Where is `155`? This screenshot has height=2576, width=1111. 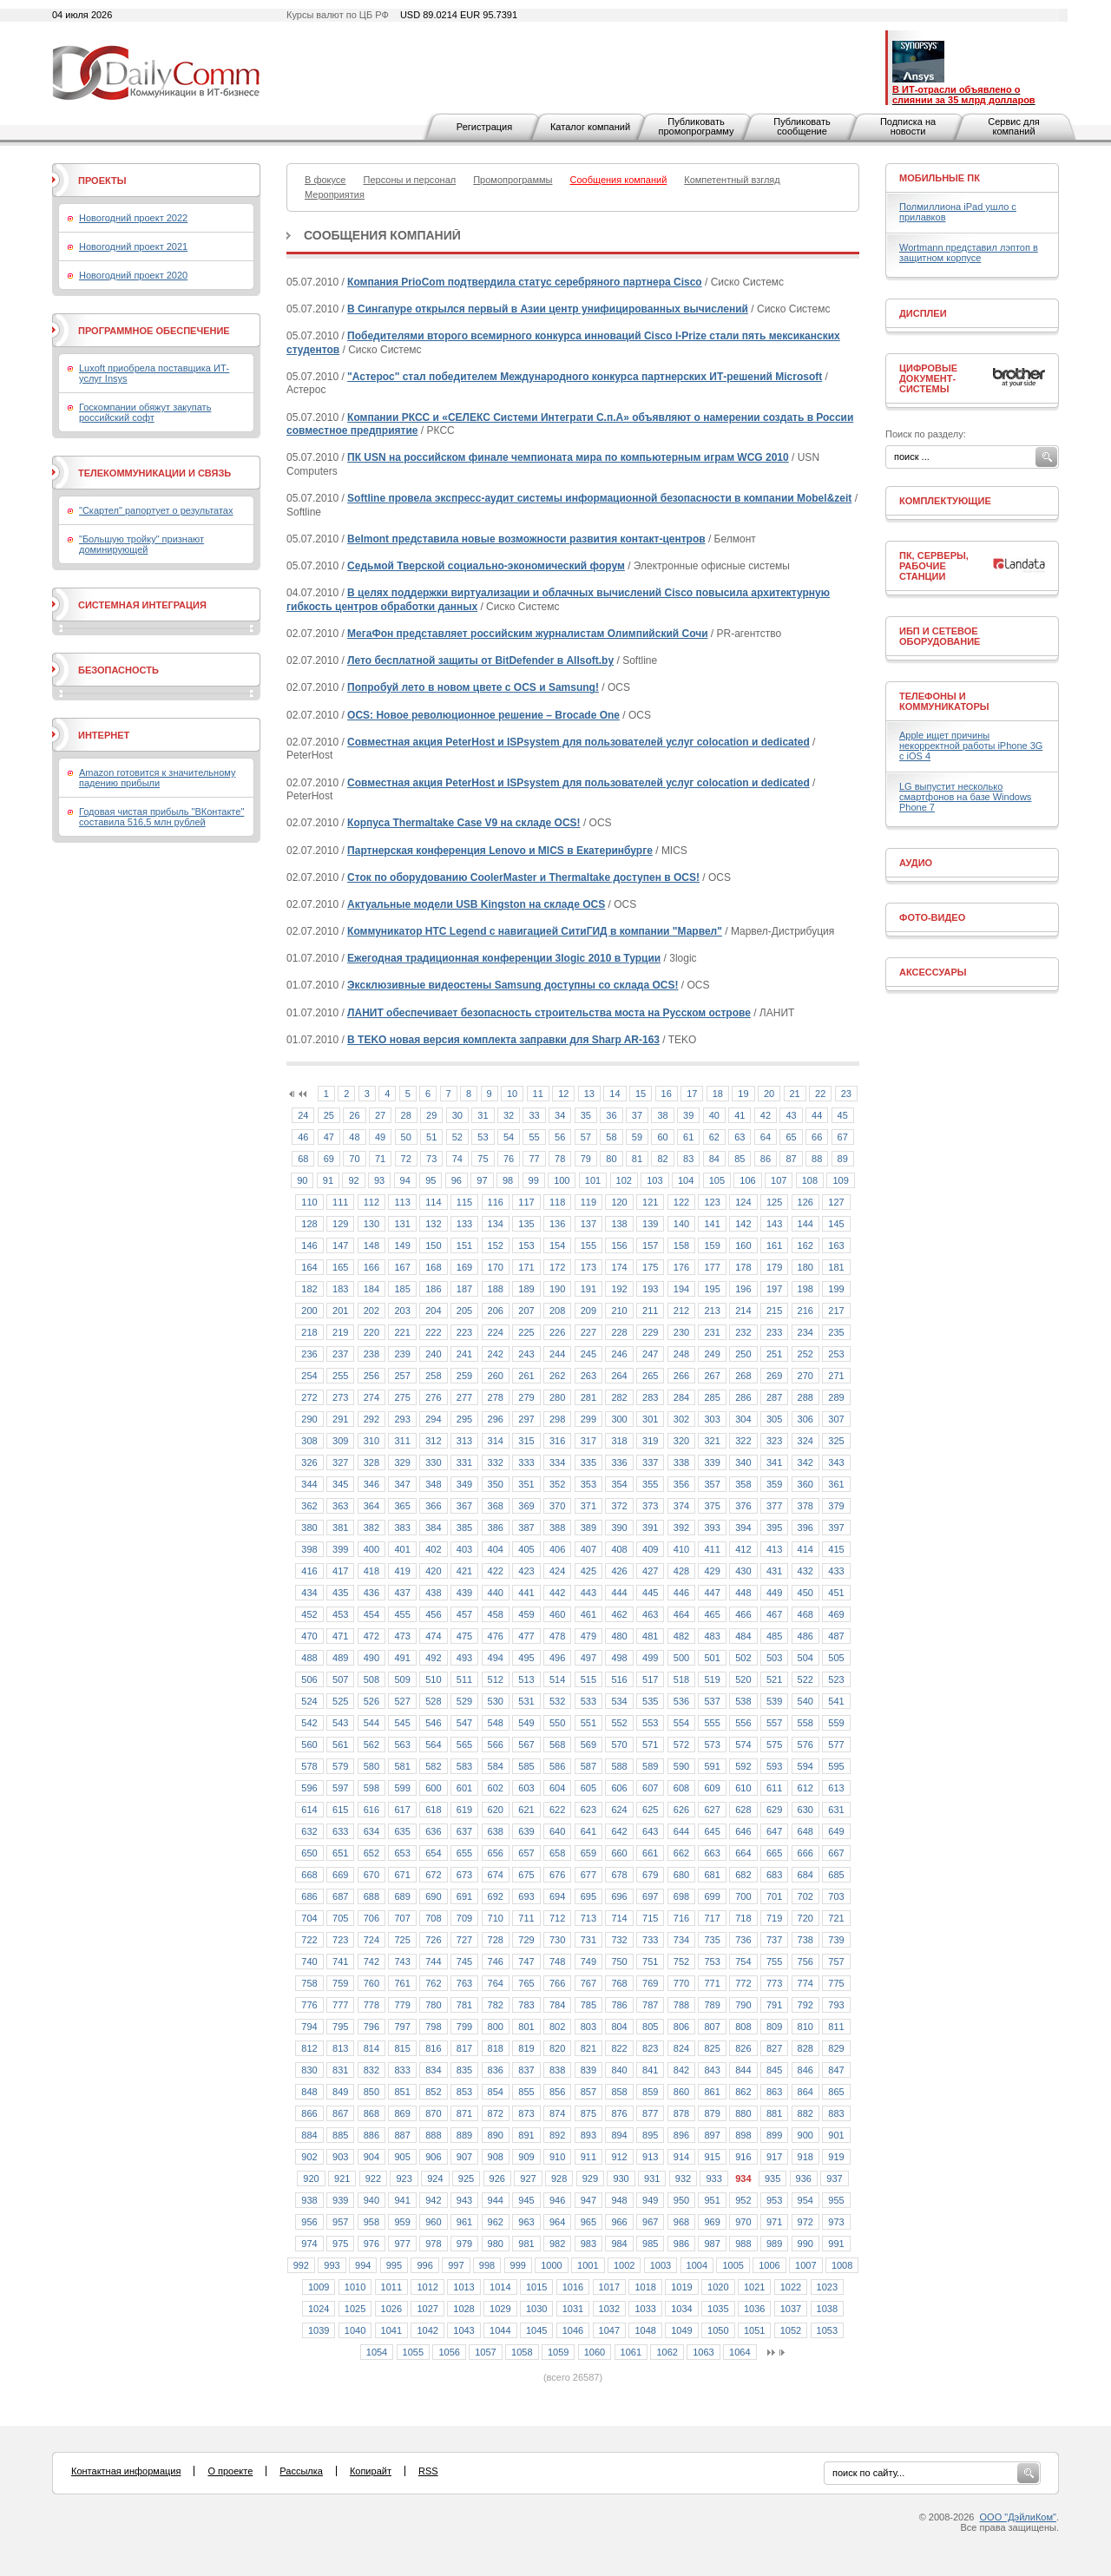
155 is located at coordinates (588, 1245).